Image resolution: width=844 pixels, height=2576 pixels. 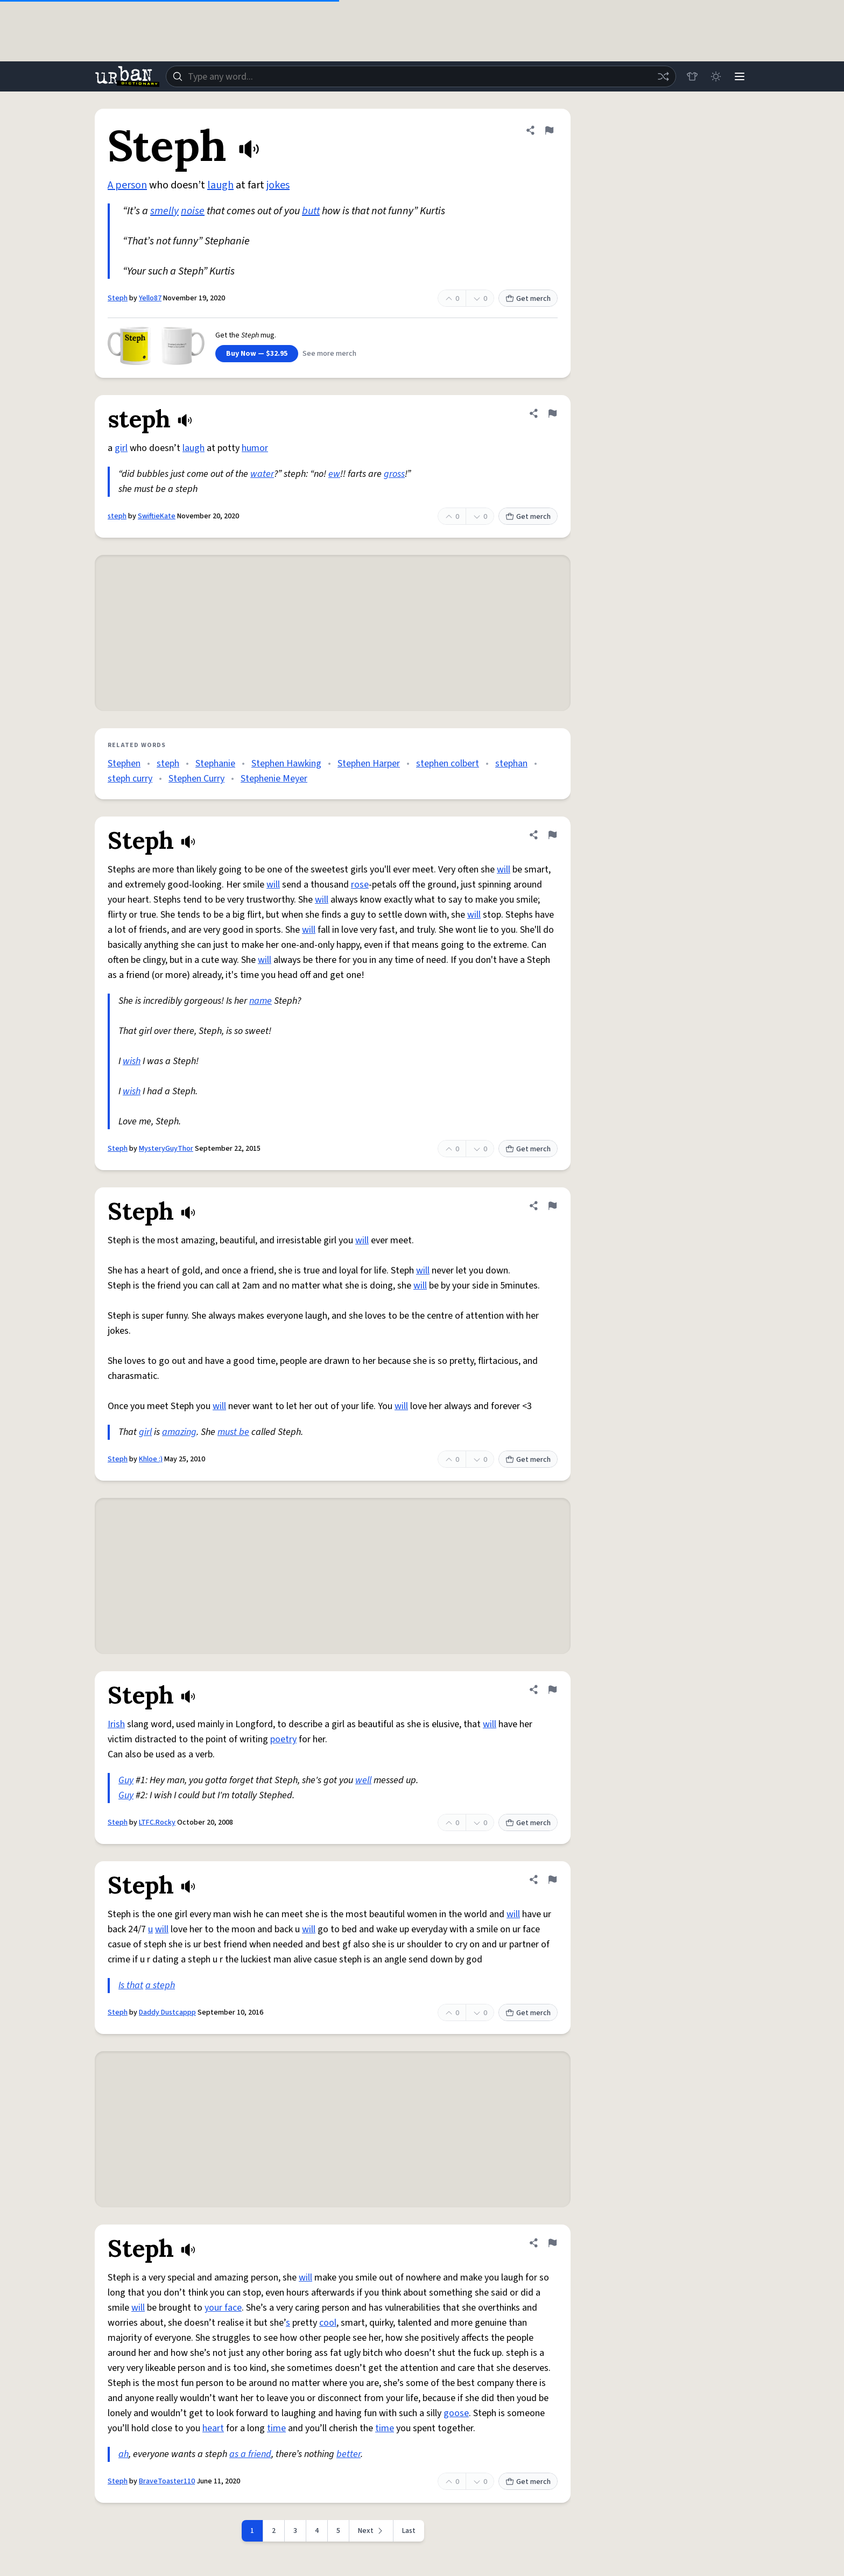 What do you see at coordinates (511, 763) in the screenshot?
I see `stephan` at bounding box center [511, 763].